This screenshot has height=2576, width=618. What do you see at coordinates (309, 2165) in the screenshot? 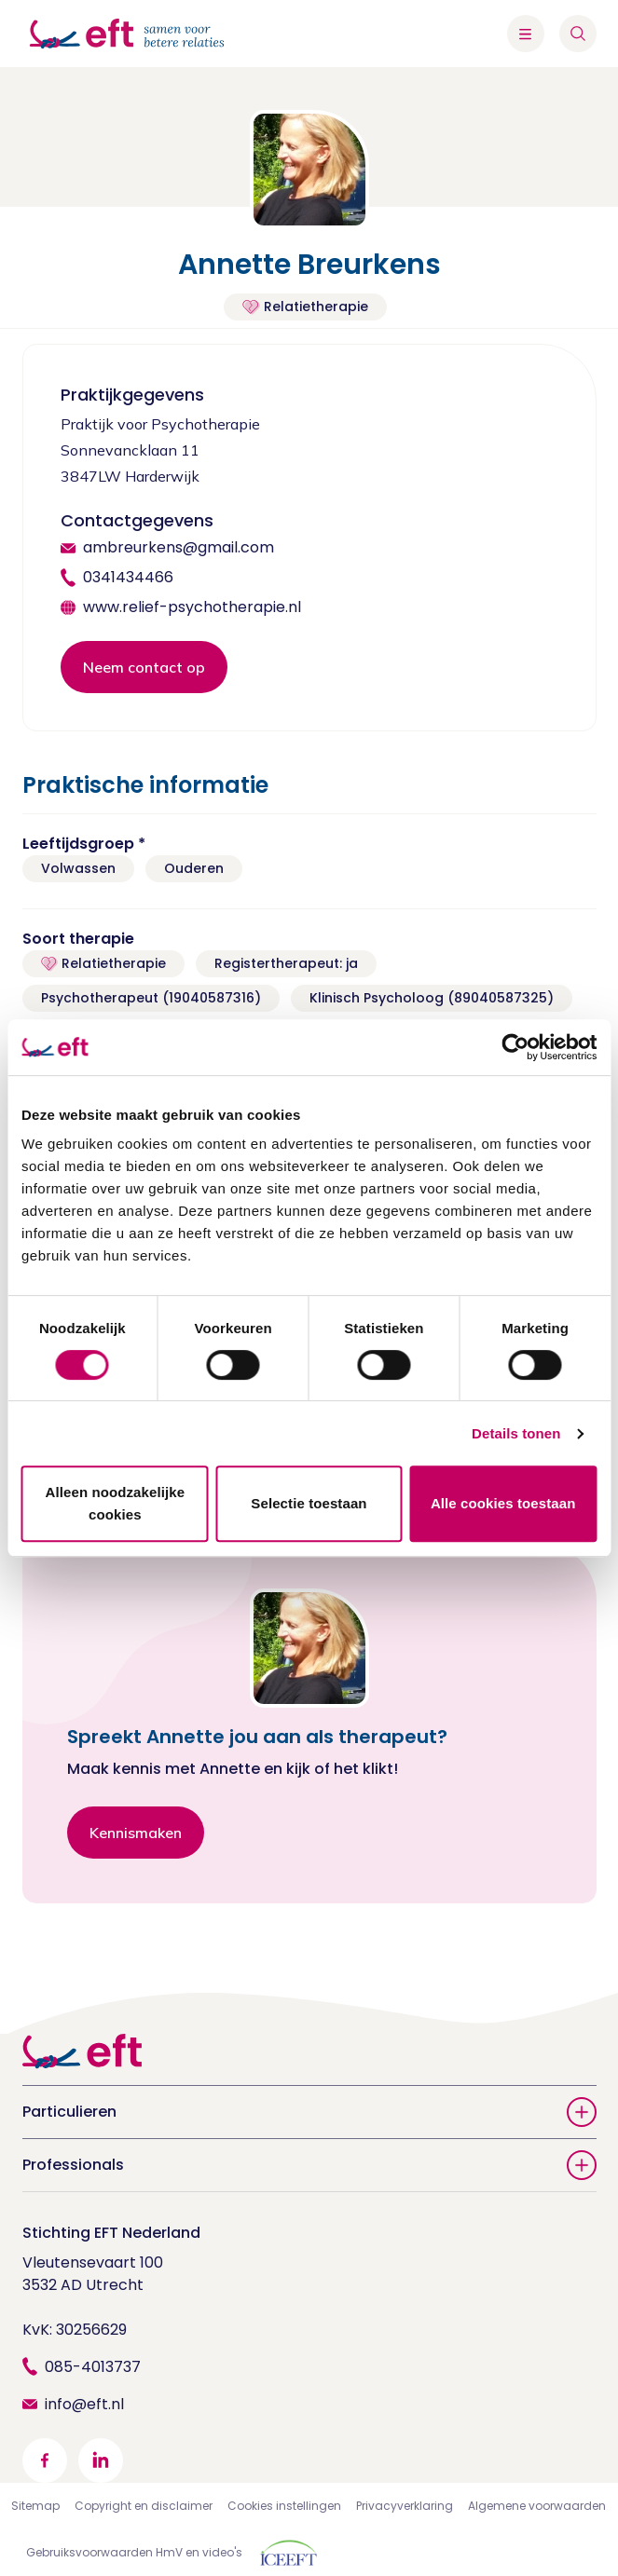
I see `Professionals` at bounding box center [309, 2165].